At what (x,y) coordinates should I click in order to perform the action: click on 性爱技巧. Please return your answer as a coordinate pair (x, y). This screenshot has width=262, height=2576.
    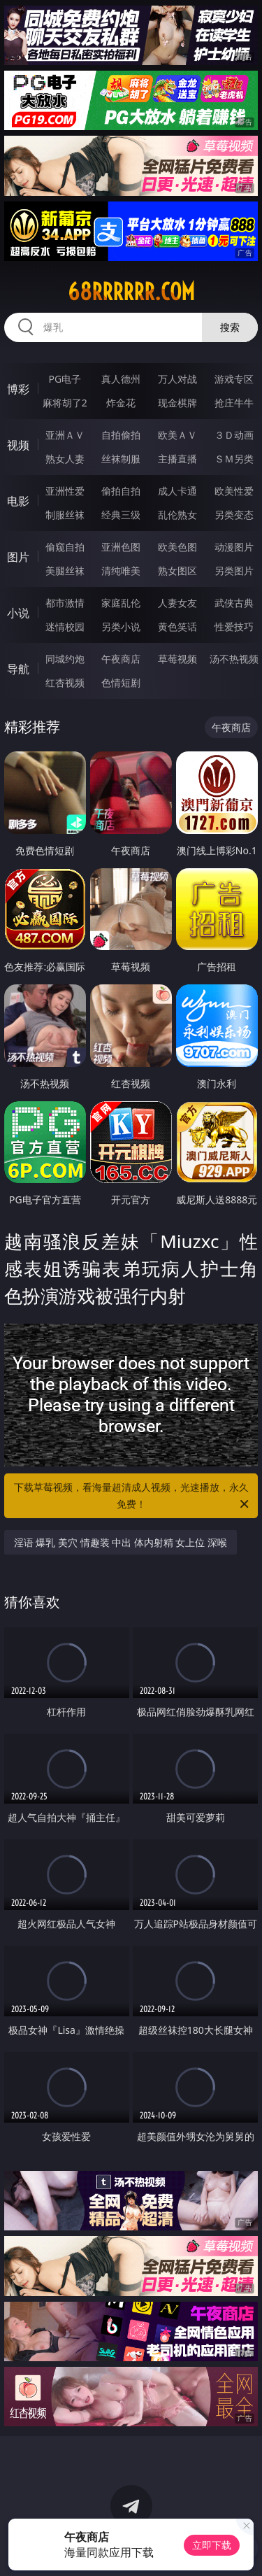
    Looking at the image, I should click on (234, 626).